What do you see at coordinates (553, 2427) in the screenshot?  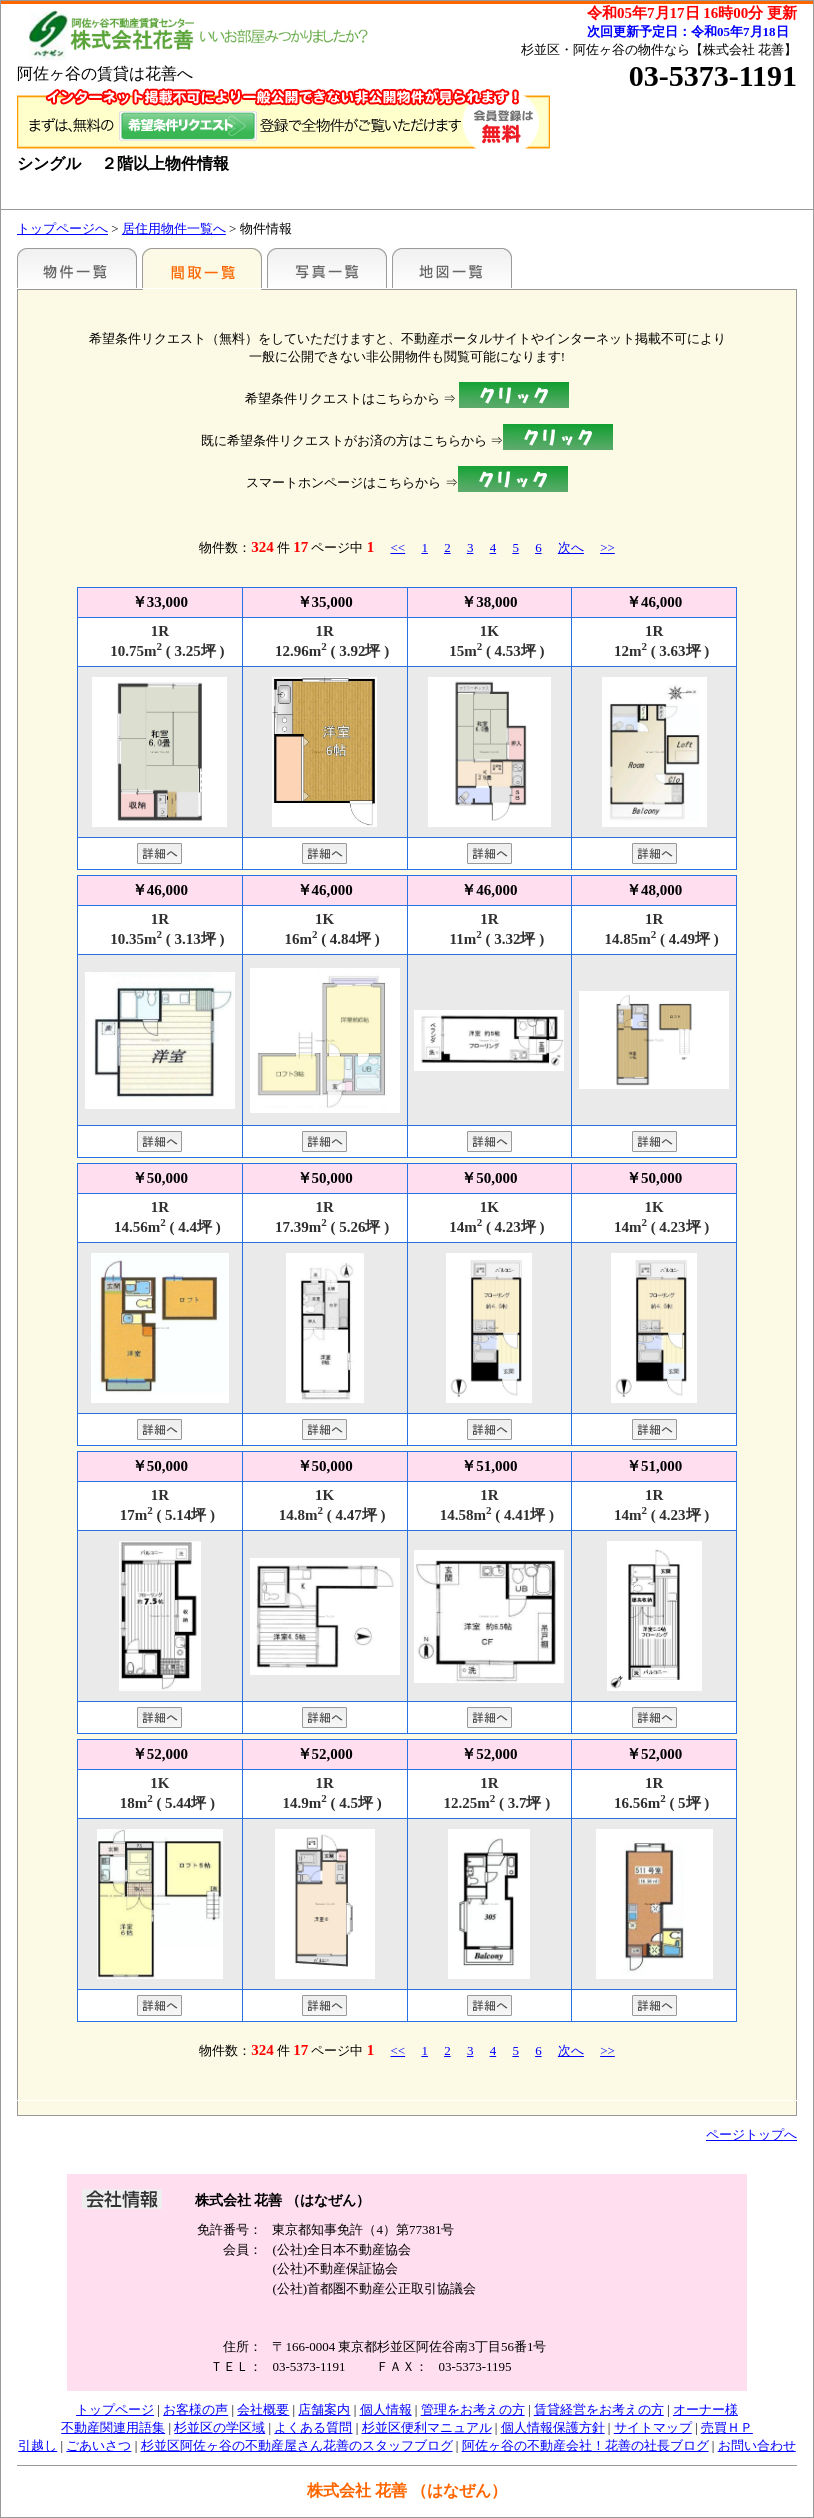 I see `個人情報保護方針` at bounding box center [553, 2427].